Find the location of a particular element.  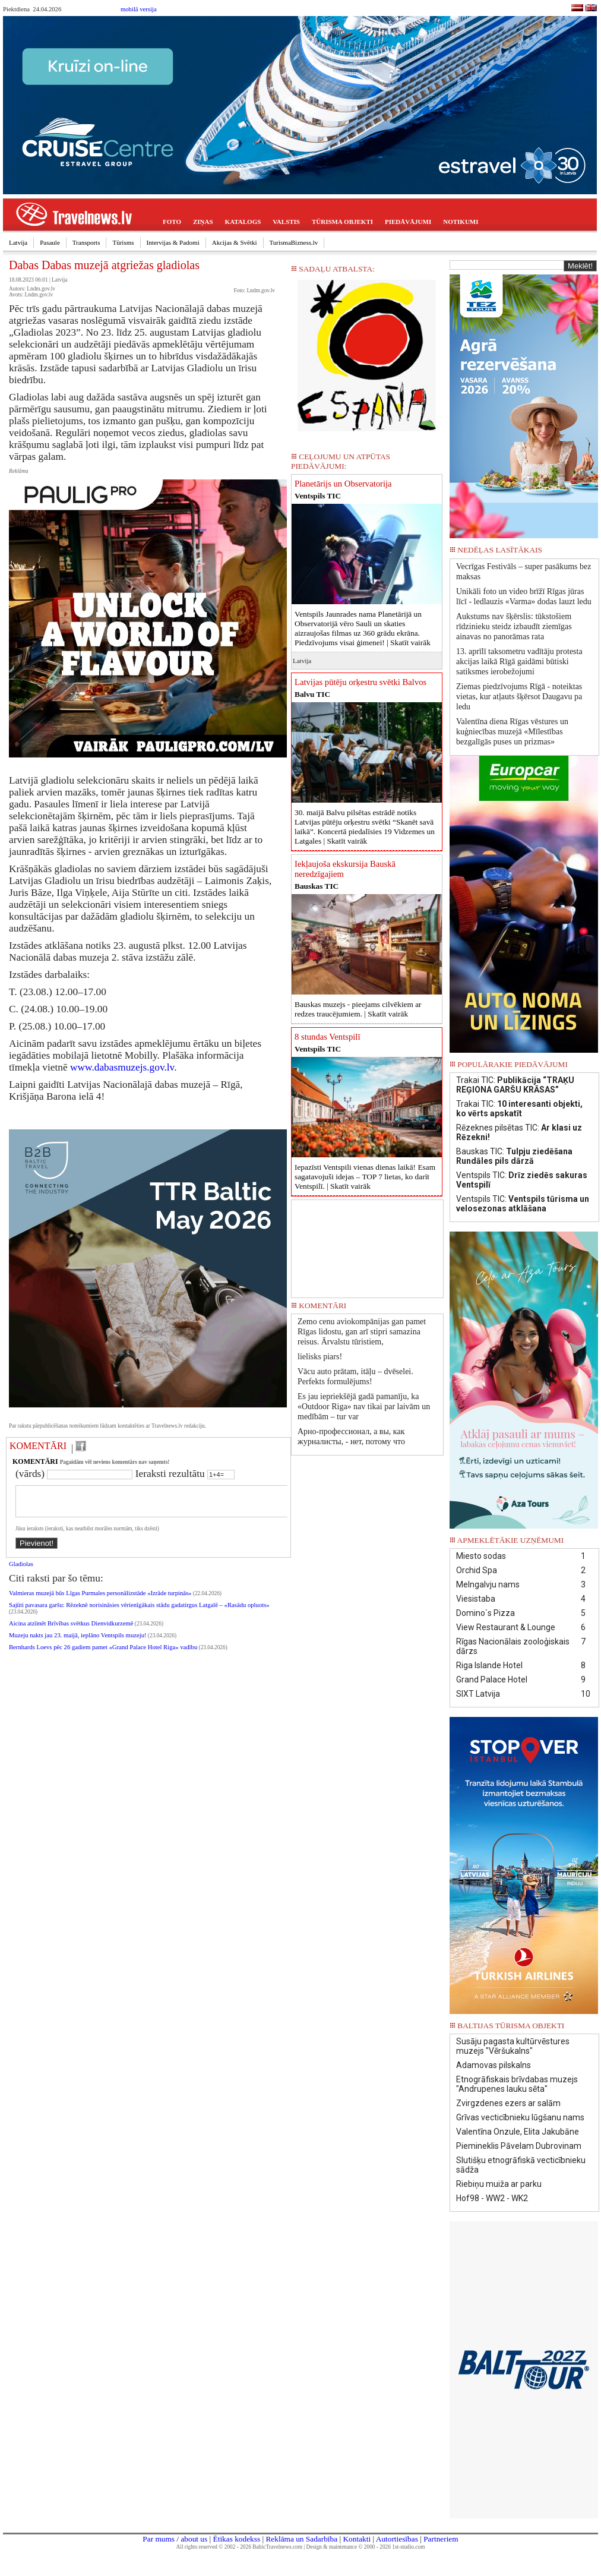

KOMENTĀRI is located at coordinates (38, 1446).